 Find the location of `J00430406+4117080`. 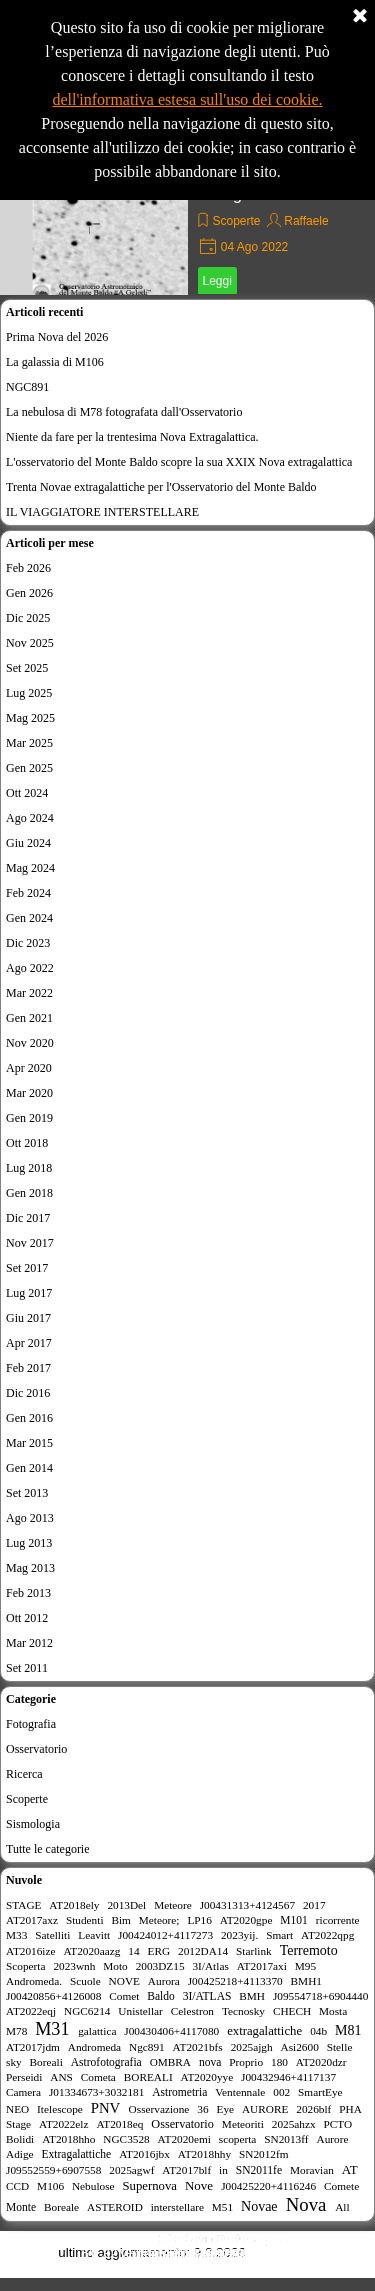

J00430406+4117080 is located at coordinates (171, 2031).